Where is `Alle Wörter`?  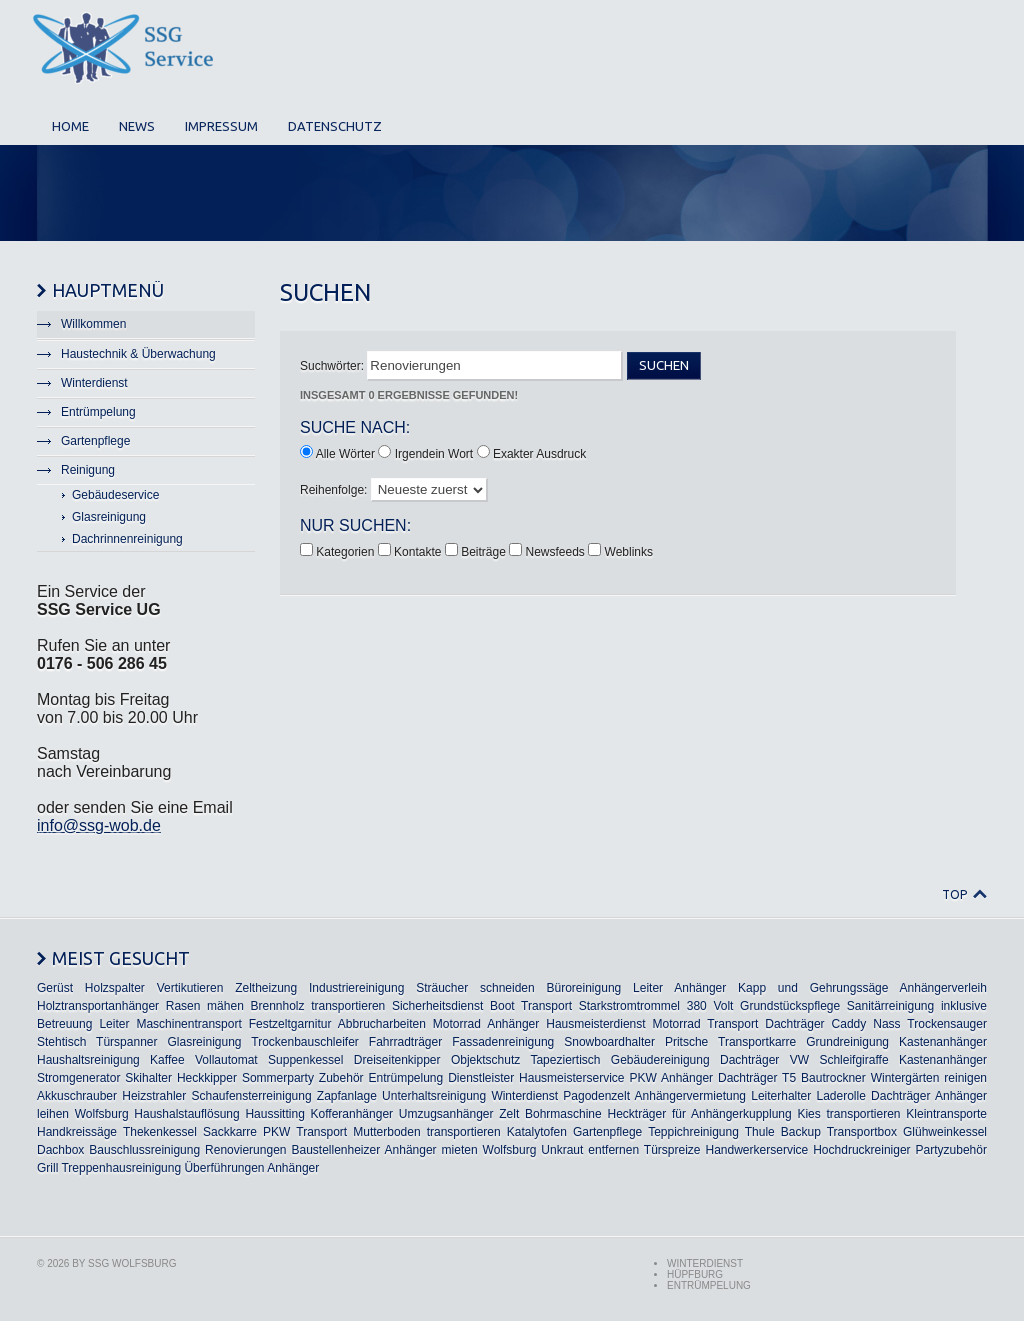 Alle Wörter is located at coordinates (345, 454).